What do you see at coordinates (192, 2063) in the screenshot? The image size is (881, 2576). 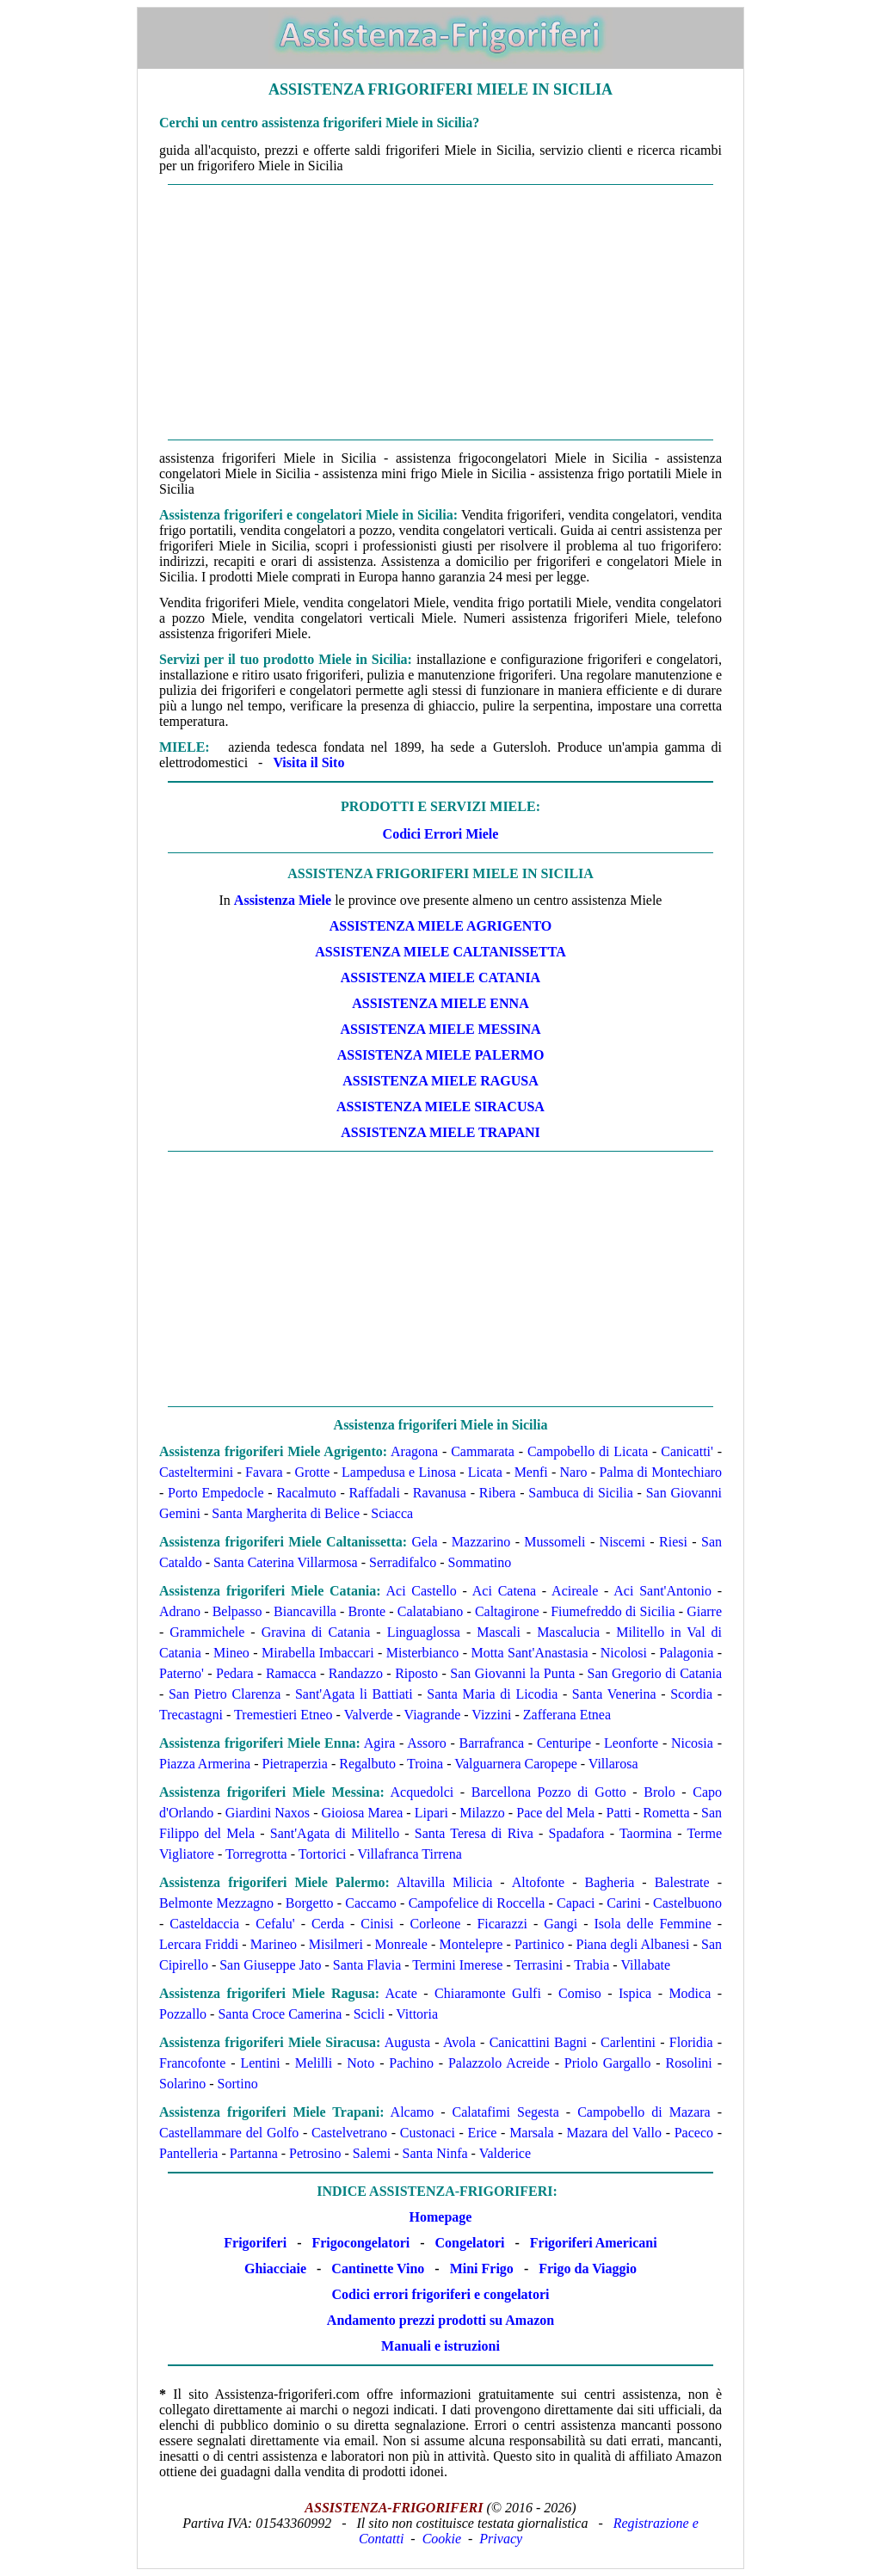 I see `Francofonte` at bounding box center [192, 2063].